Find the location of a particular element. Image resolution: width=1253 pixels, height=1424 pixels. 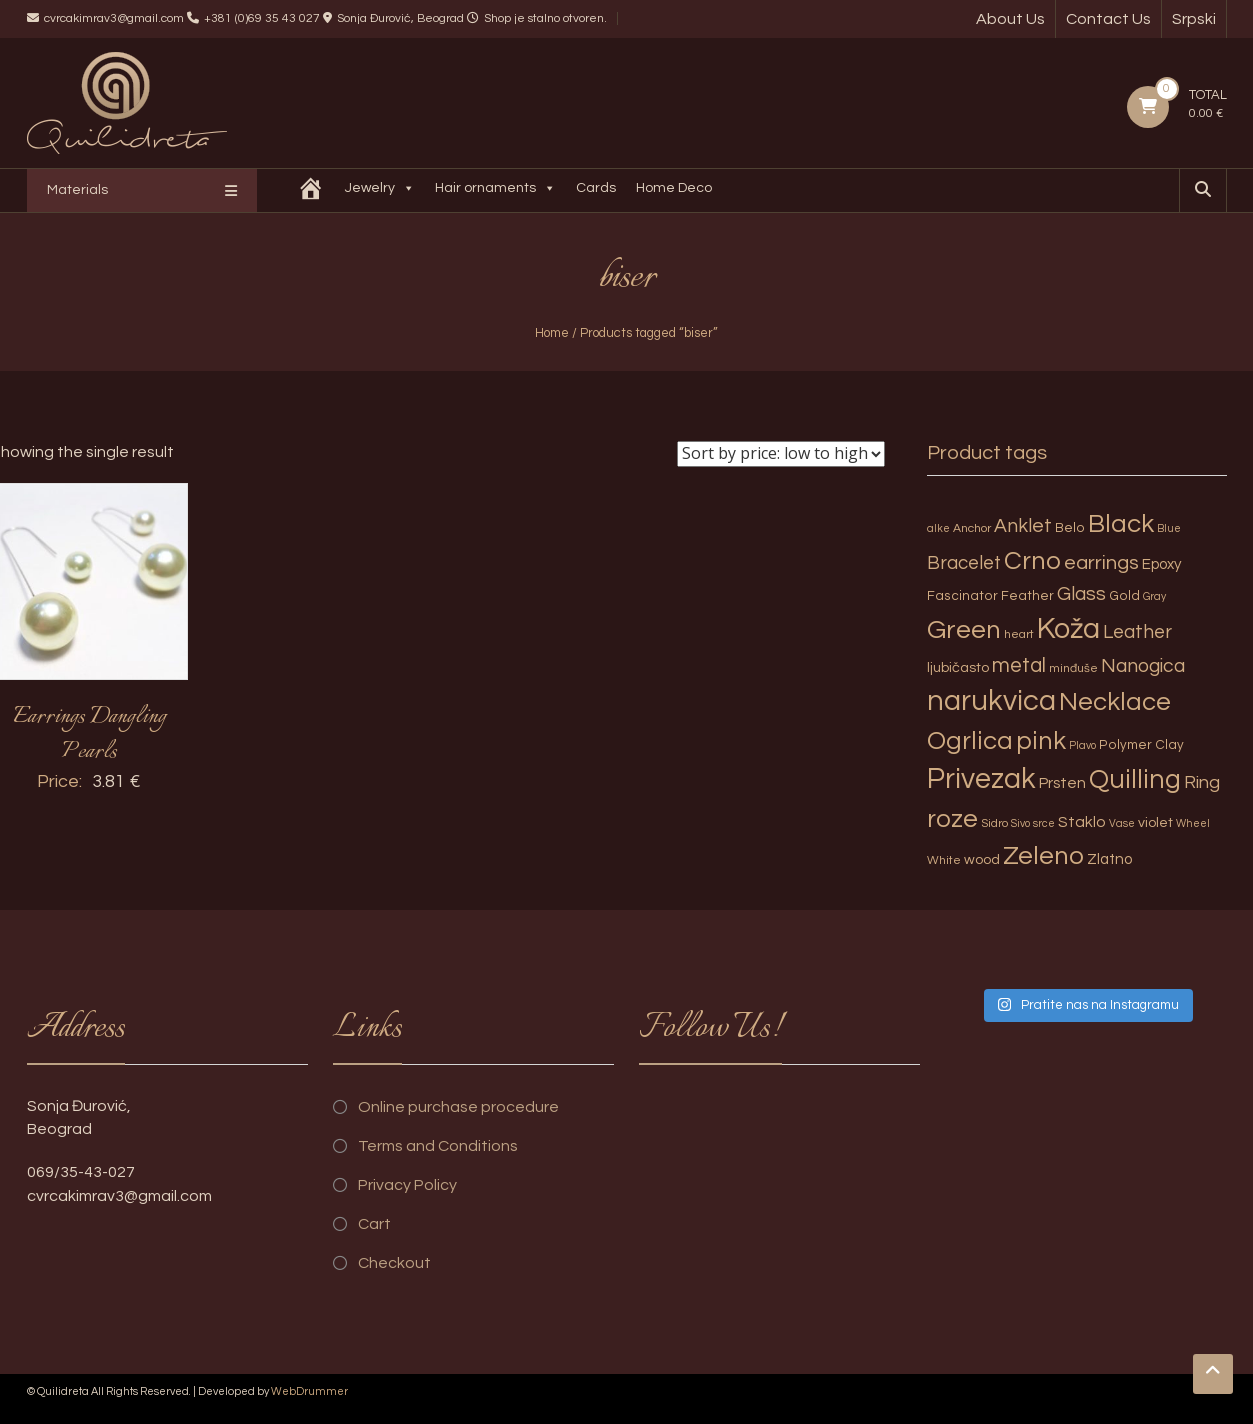

srce [srce (2 products)] is located at coordinates (1044, 823).